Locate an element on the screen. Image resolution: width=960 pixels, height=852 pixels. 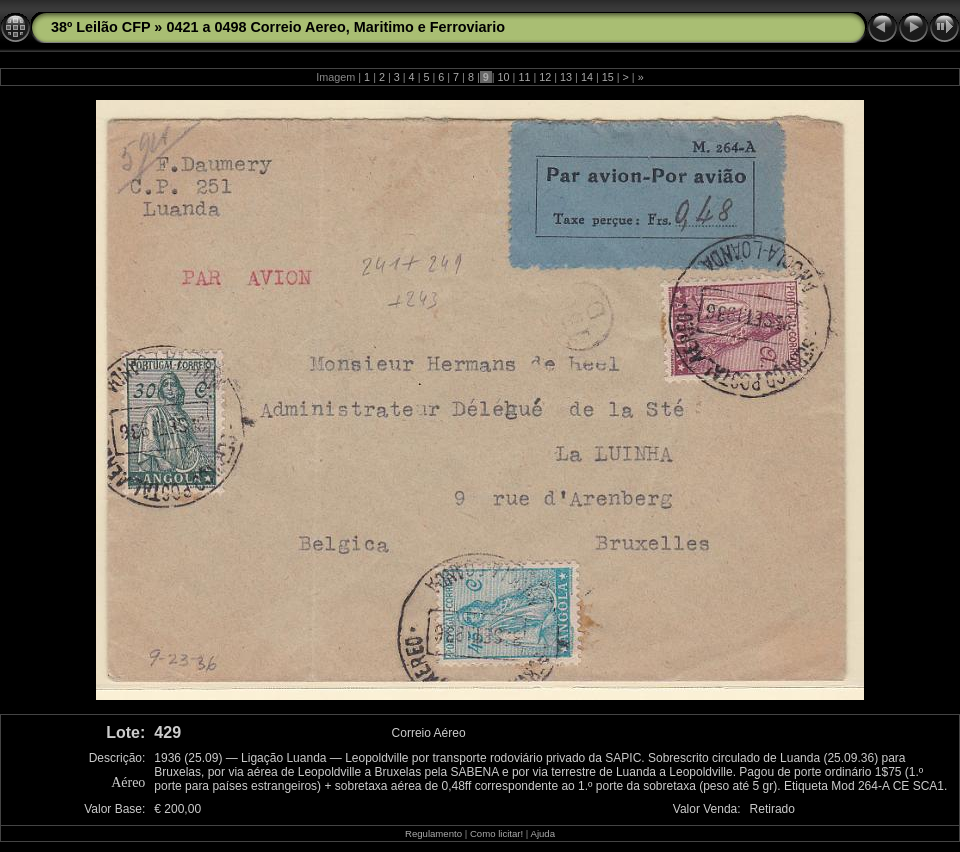
Ajuda is located at coordinates (542, 833).